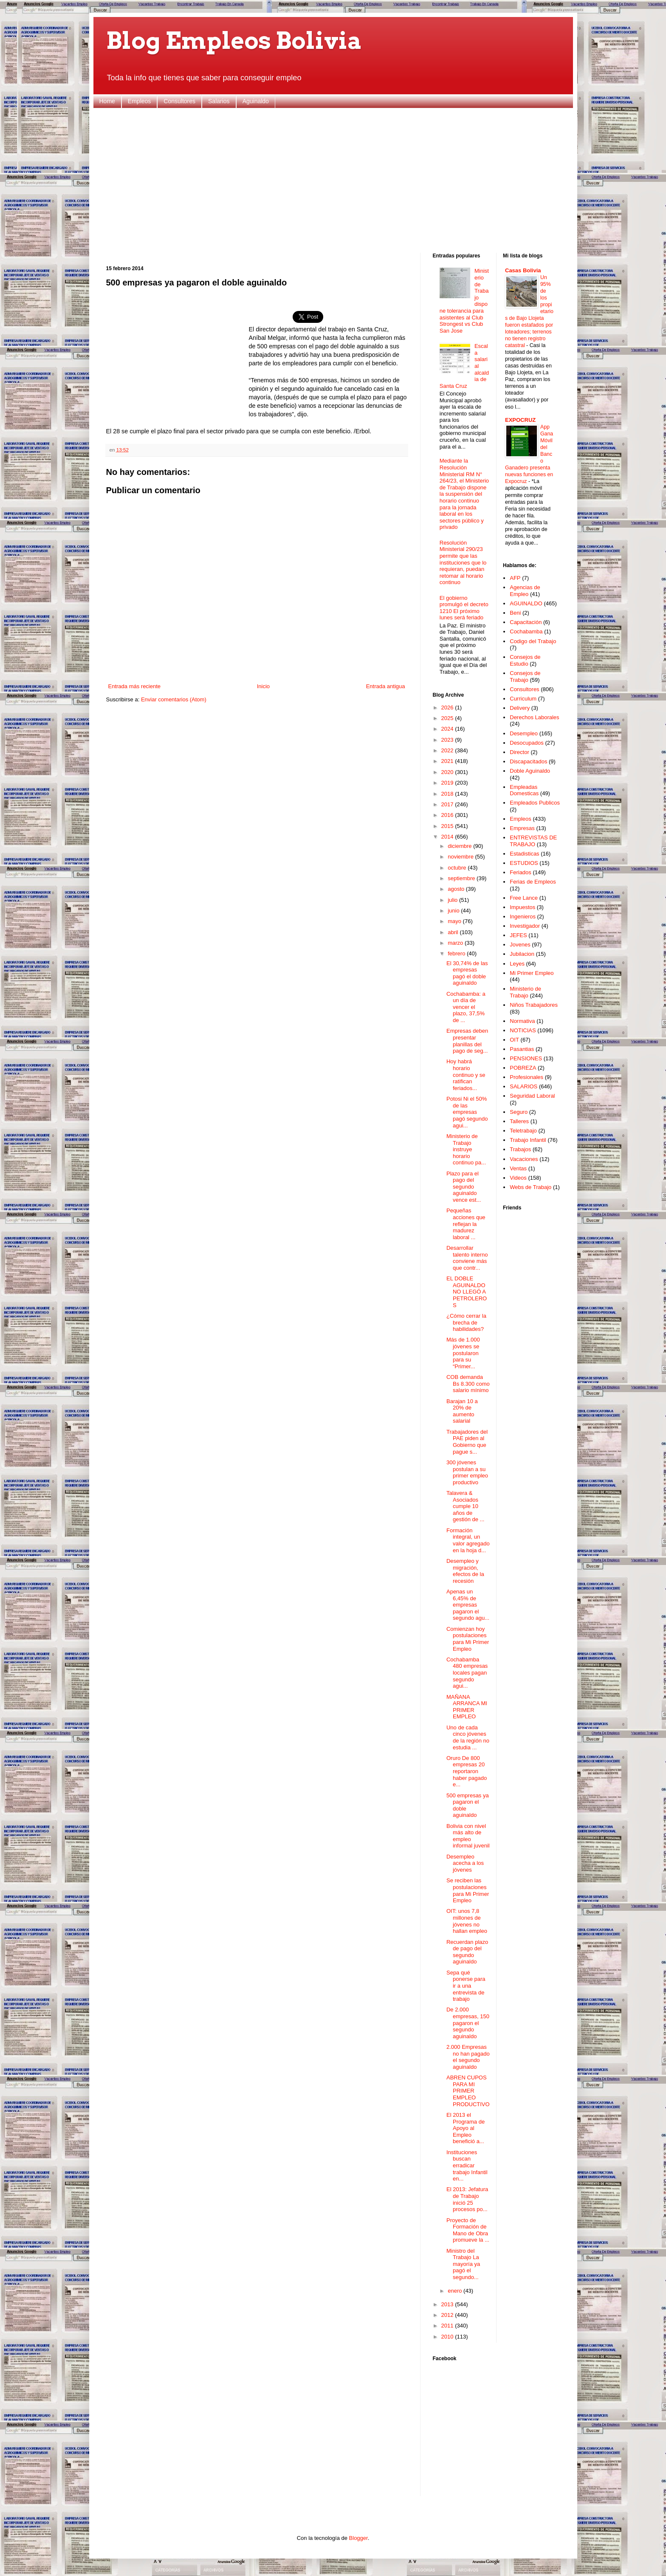 This screenshot has width=666, height=2576. Describe the element at coordinates (465, 2128) in the screenshot. I see `El 2013 el Programa de Apoyo al Empleo benefició a...` at that location.